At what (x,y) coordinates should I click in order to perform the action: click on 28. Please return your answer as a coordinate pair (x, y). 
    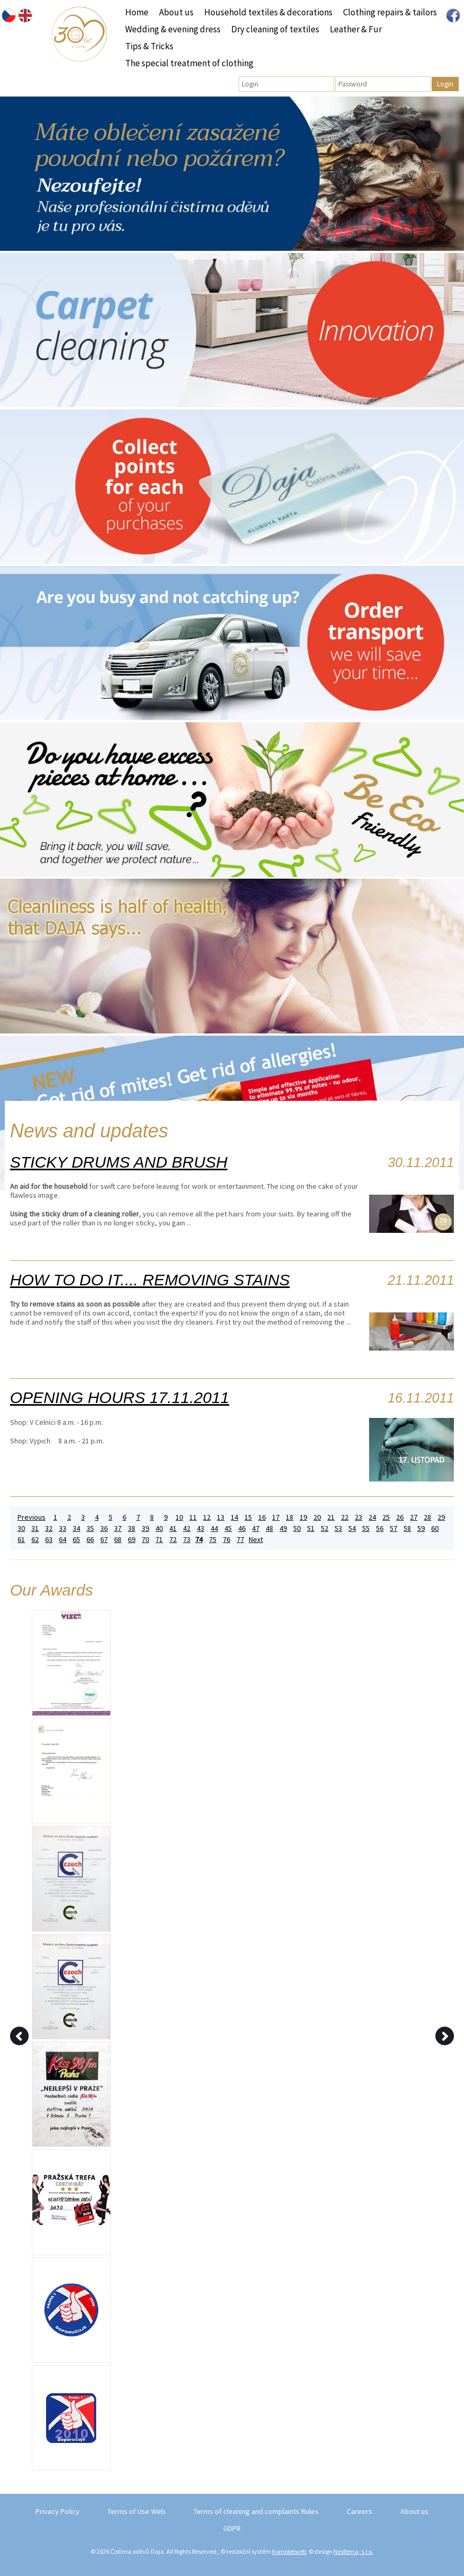
    Looking at the image, I should click on (427, 1517).